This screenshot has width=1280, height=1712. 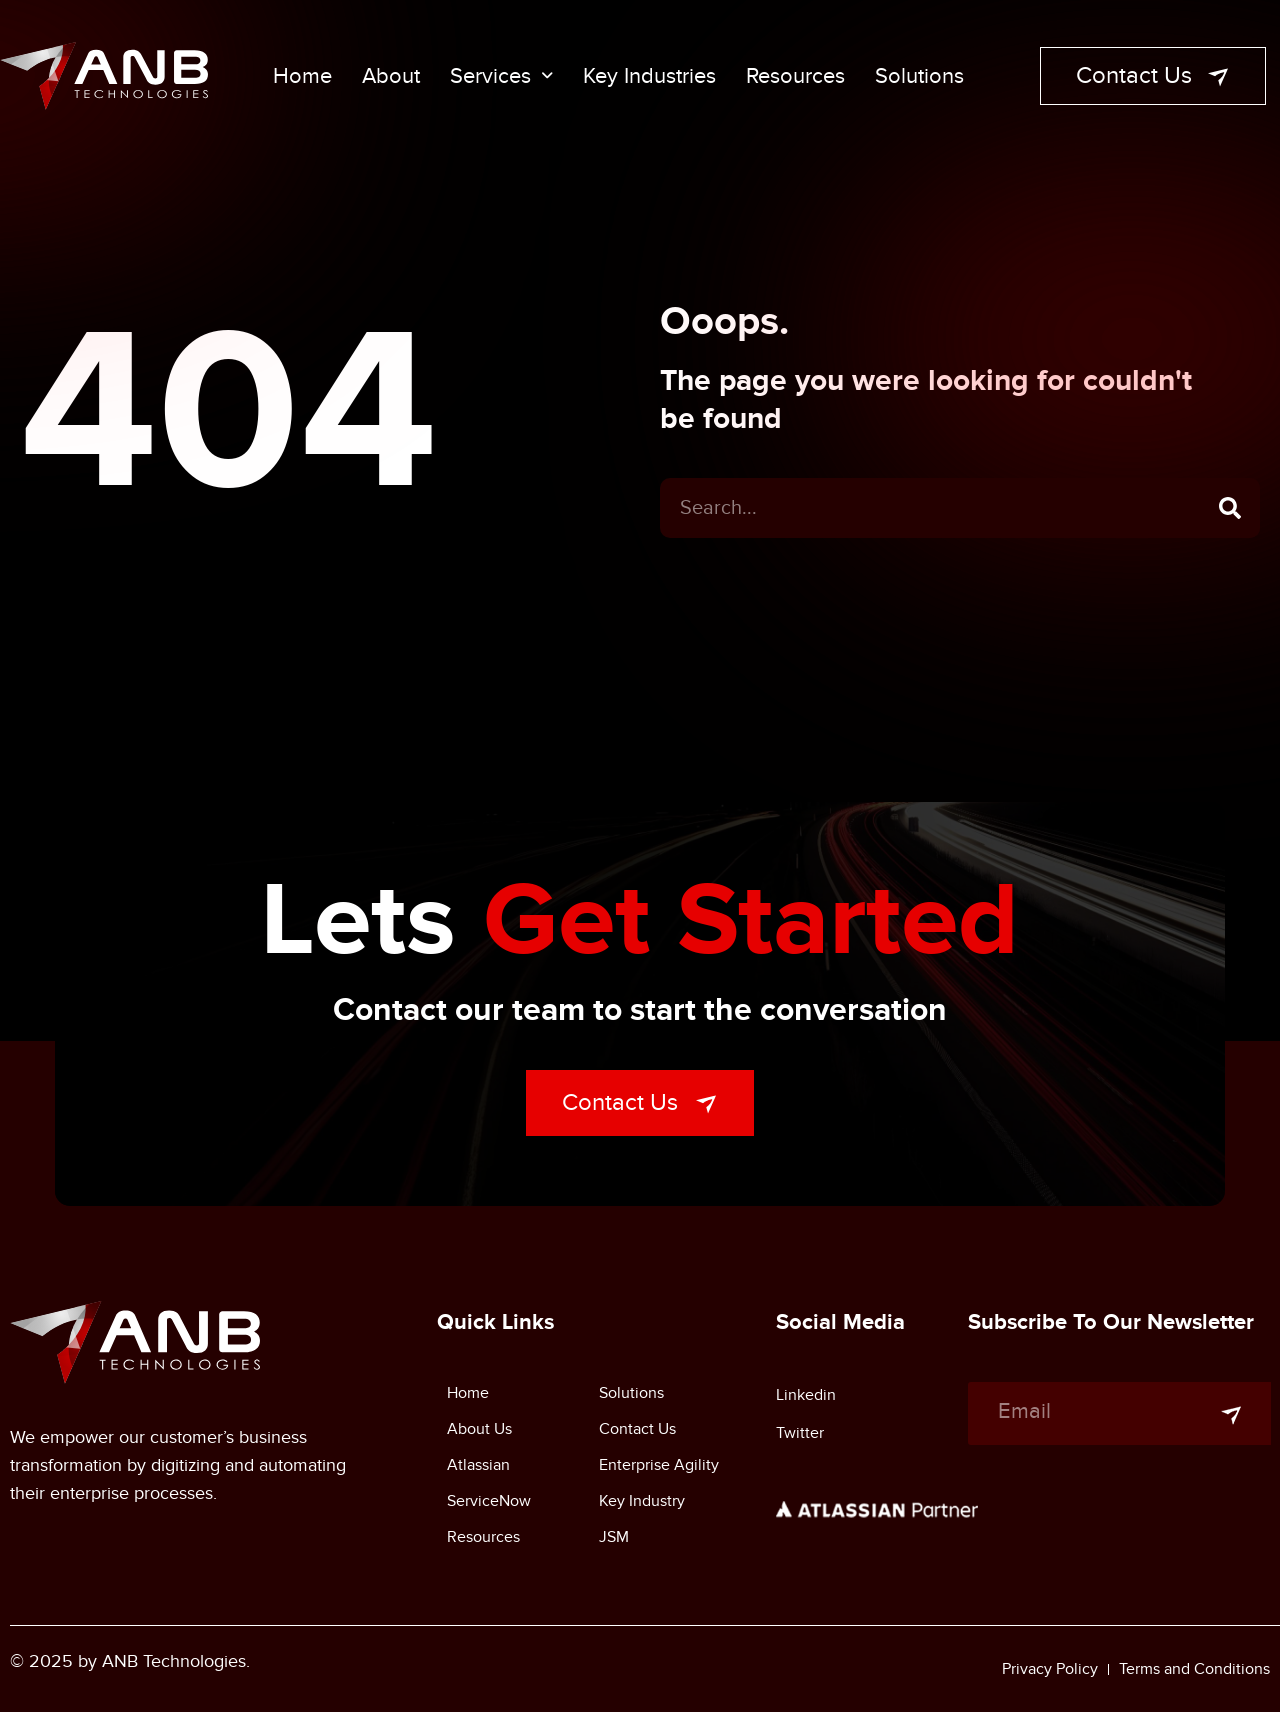 I want to click on Atlassian, so click(x=478, y=1465).